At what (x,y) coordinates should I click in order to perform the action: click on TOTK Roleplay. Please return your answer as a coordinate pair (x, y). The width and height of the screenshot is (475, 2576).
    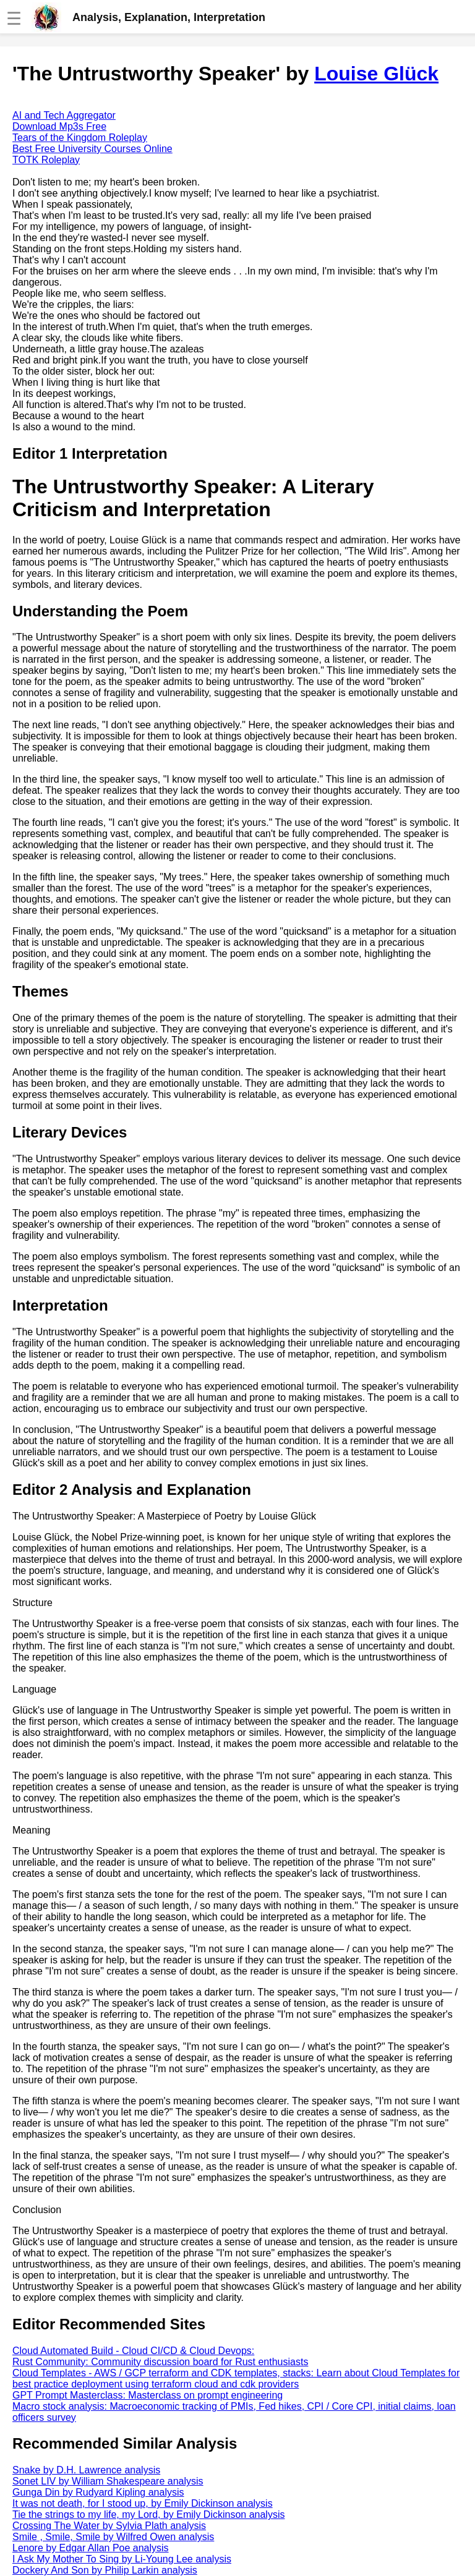
    Looking at the image, I should click on (46, 160).